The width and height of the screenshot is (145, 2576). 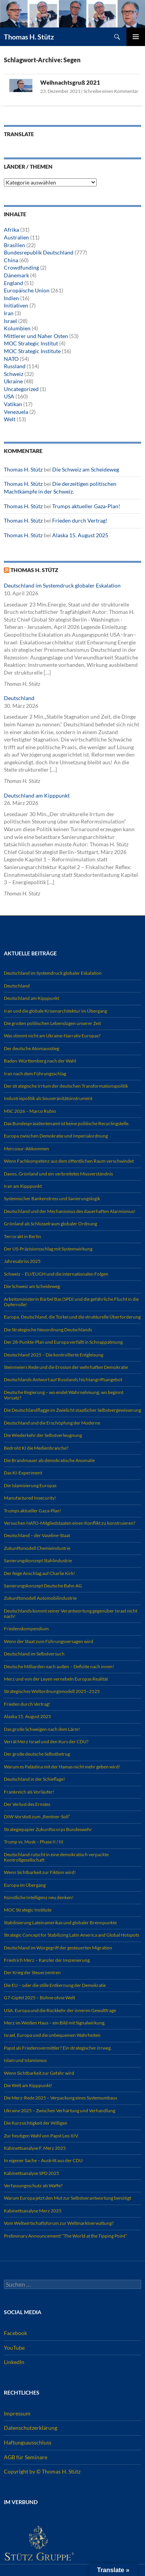 I want to click on Davos, Grönland und ein verbreitetes Missverständnis, so click(x=58, y=1174).